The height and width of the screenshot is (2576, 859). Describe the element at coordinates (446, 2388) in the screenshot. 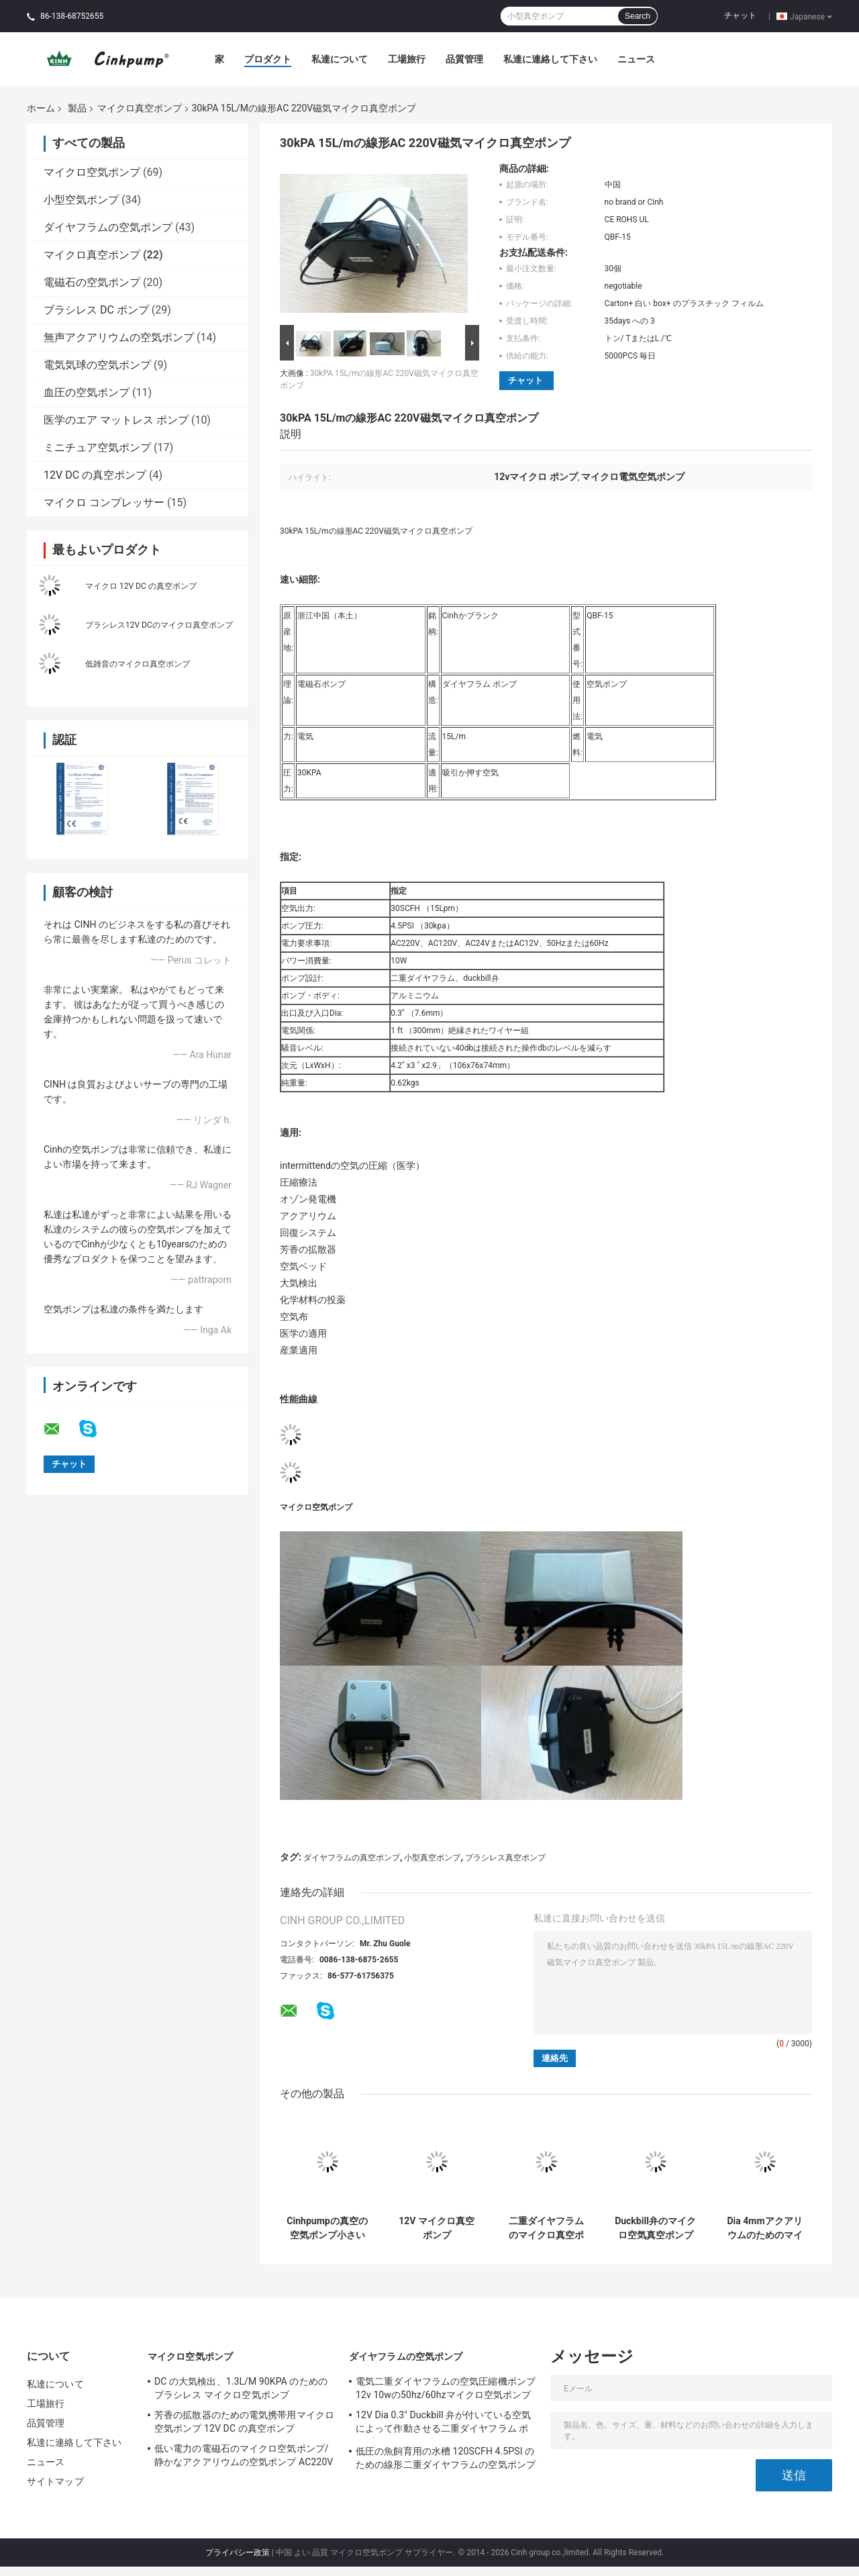

I see `電気二重ダイヤフラムの空気圧縮機ポンプ12v 10wの50hz/60hzマイクロ空気ポンプ` at that location.